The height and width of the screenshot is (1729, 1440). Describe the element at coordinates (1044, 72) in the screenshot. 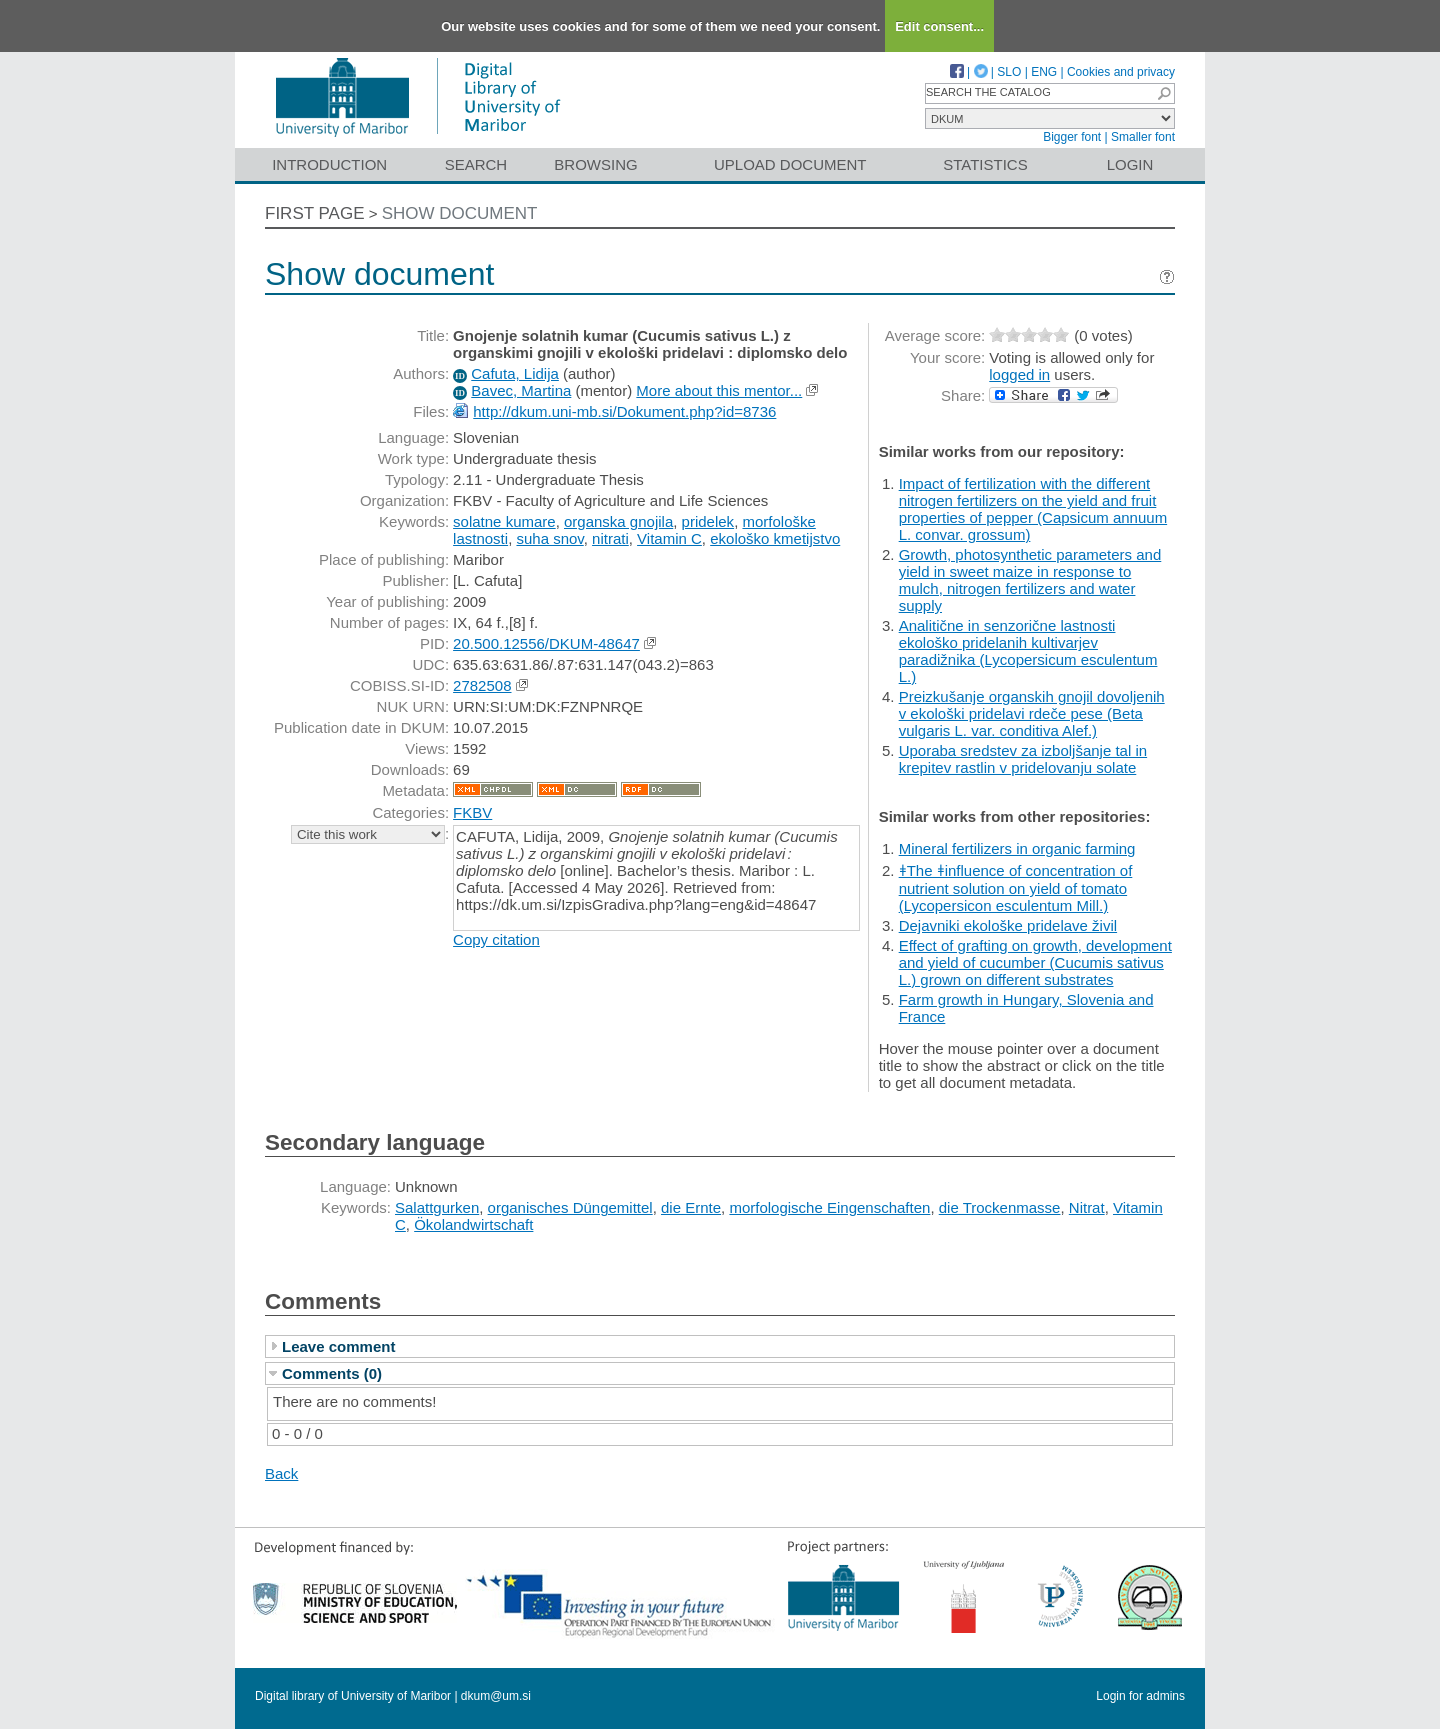

I see `ENG` at that location.